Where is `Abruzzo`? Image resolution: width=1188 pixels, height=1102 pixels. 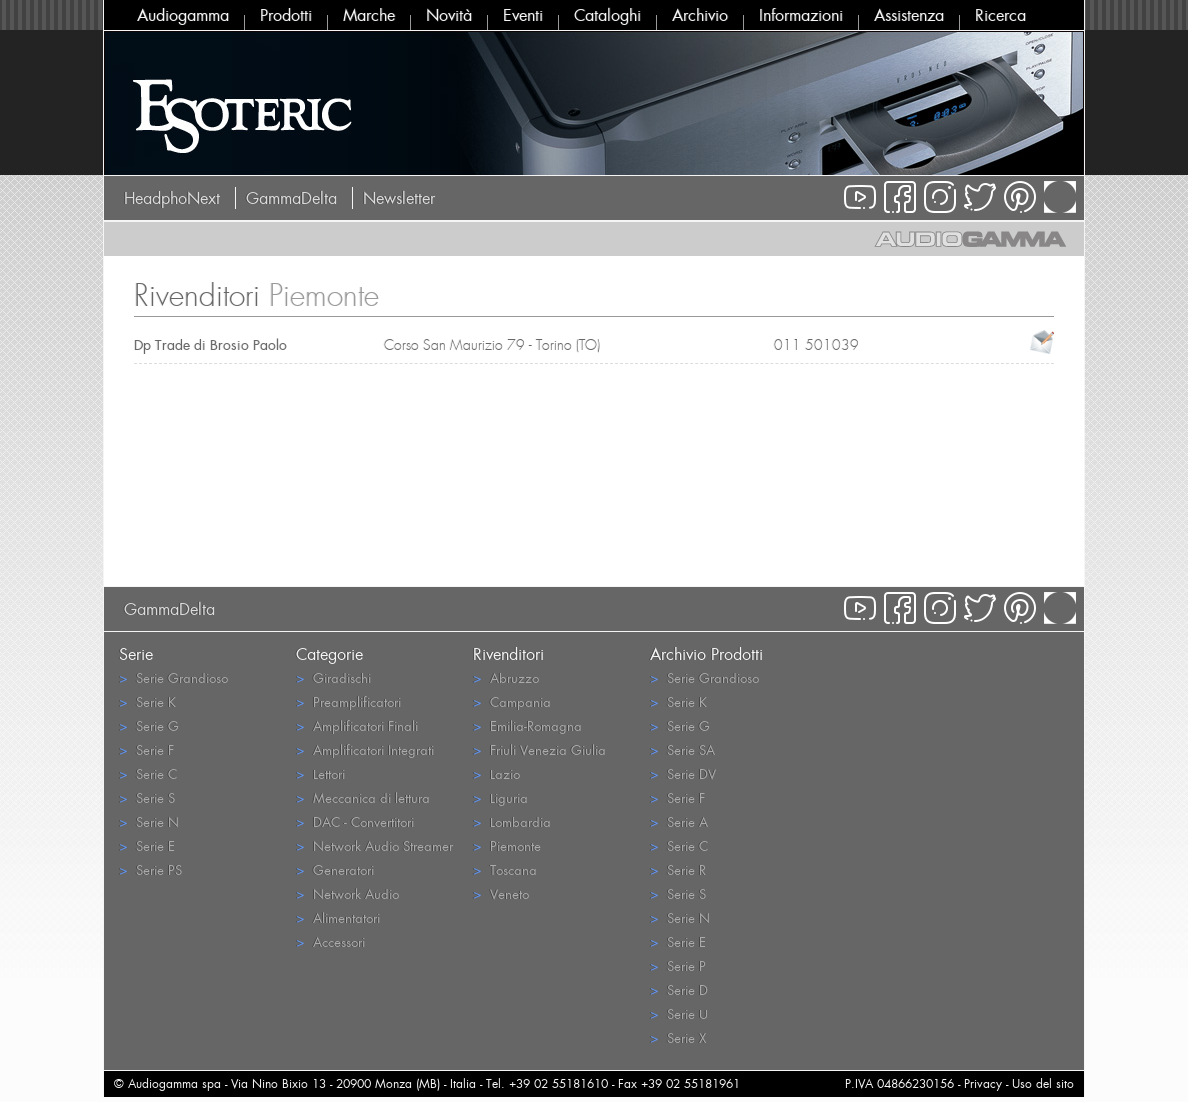 Abruzzo is located at coordinates (506, 677).